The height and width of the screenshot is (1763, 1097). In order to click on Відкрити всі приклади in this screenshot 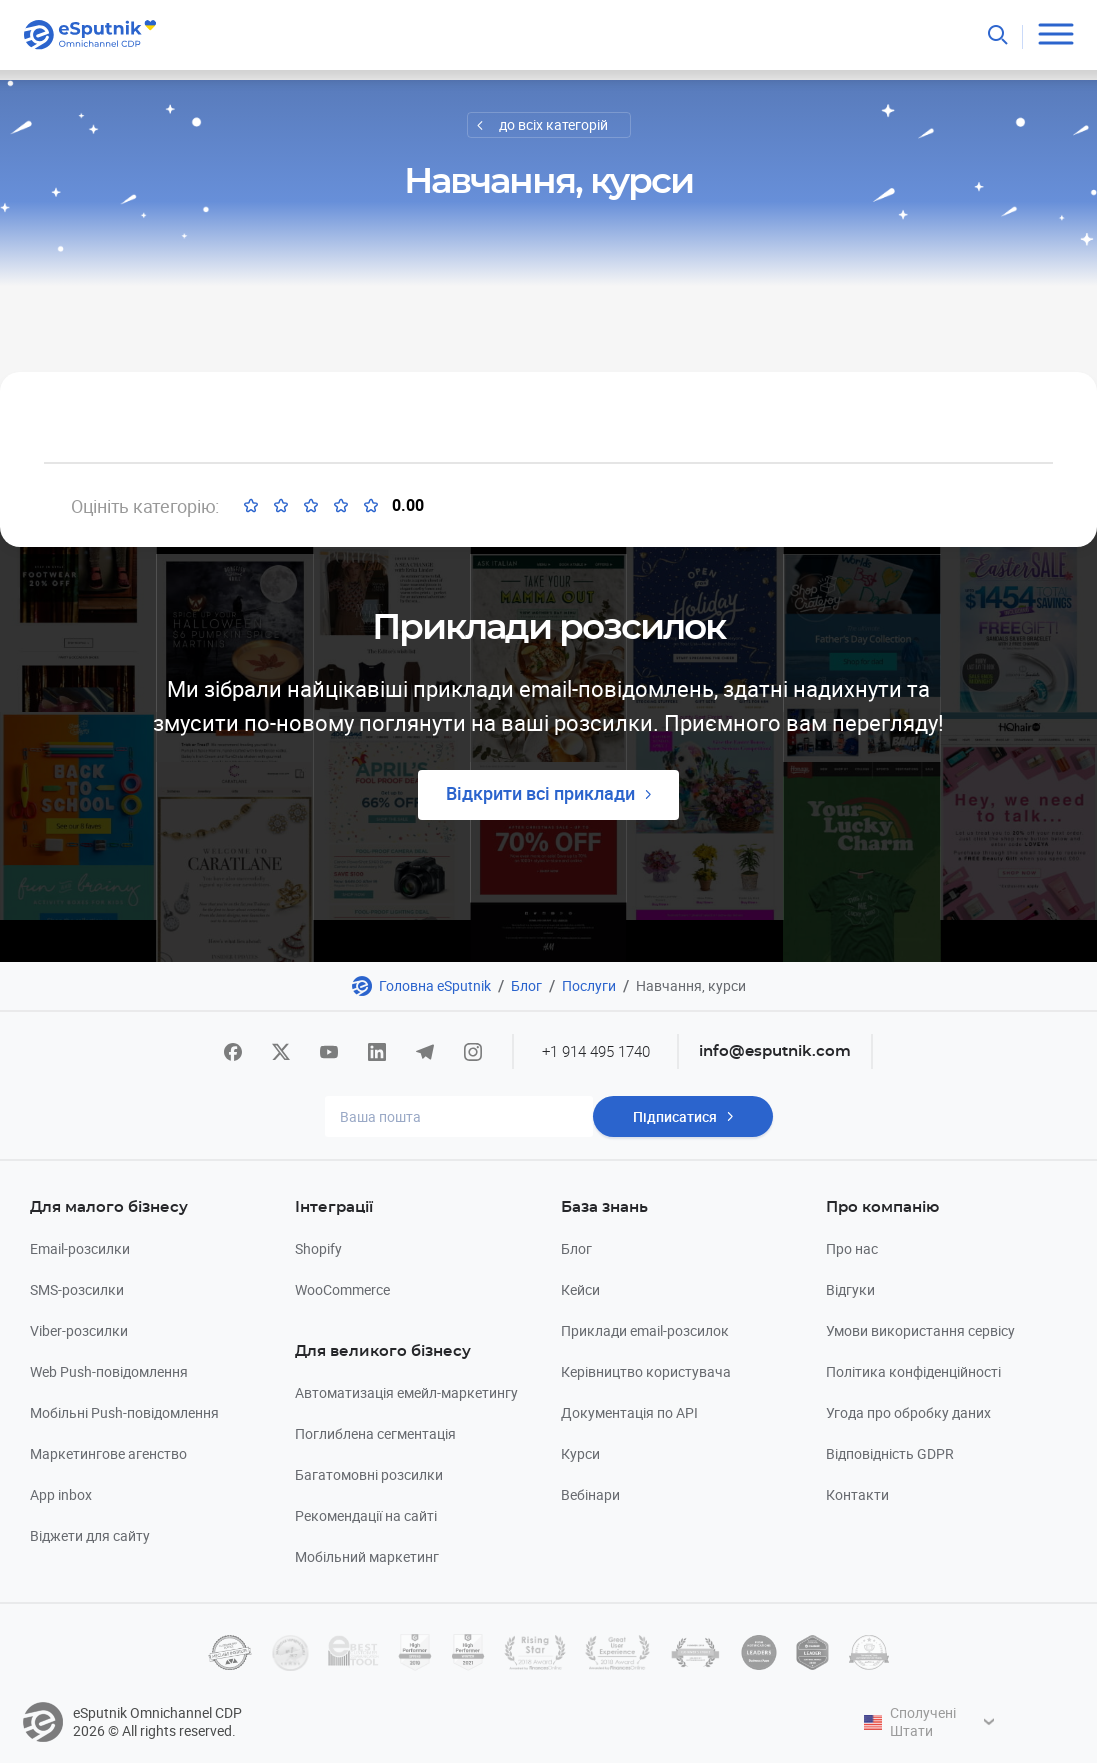, I will do `click(540, 793)`.